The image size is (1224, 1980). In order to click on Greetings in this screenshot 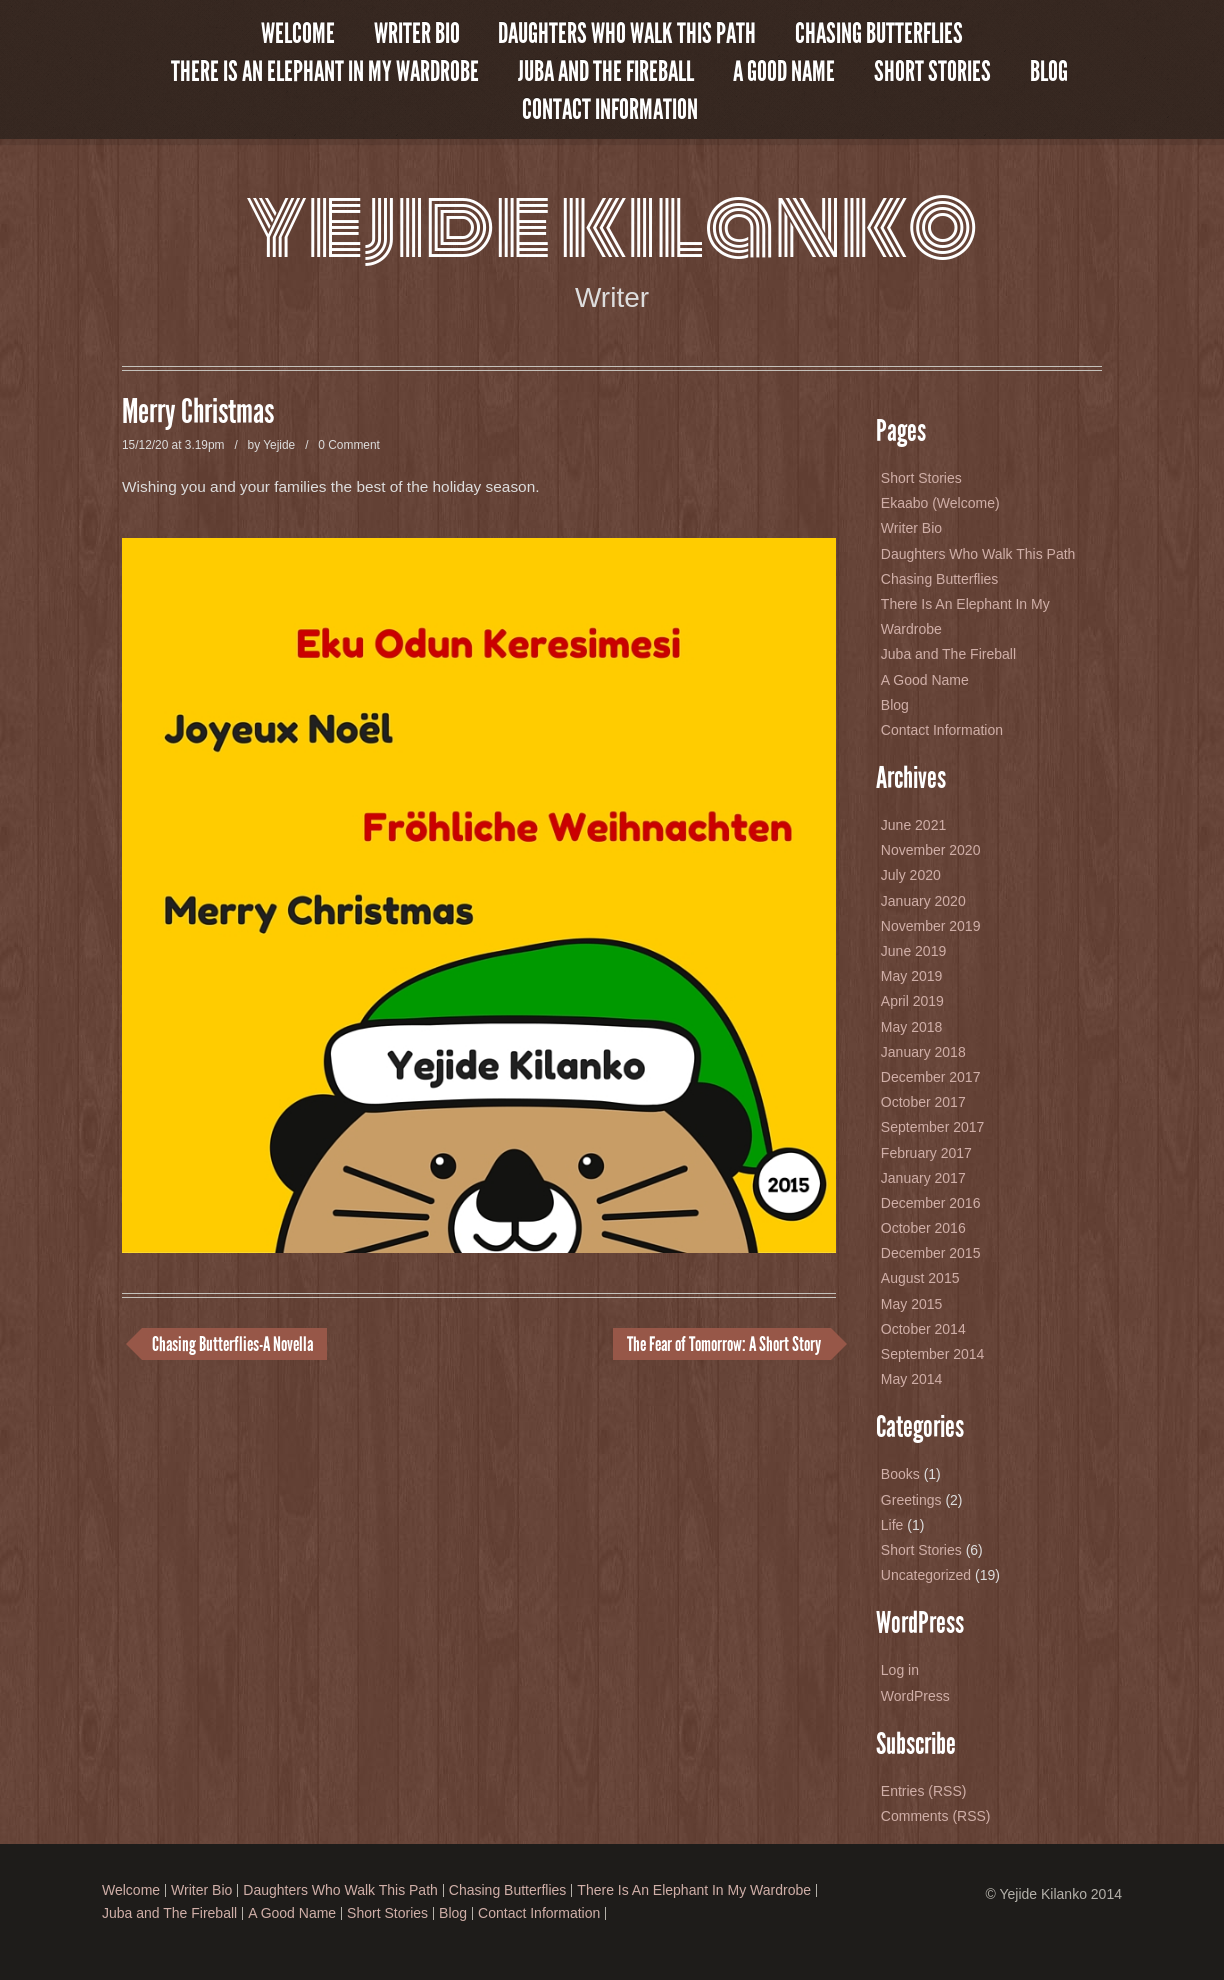, I will do `click(911, 1500)`.